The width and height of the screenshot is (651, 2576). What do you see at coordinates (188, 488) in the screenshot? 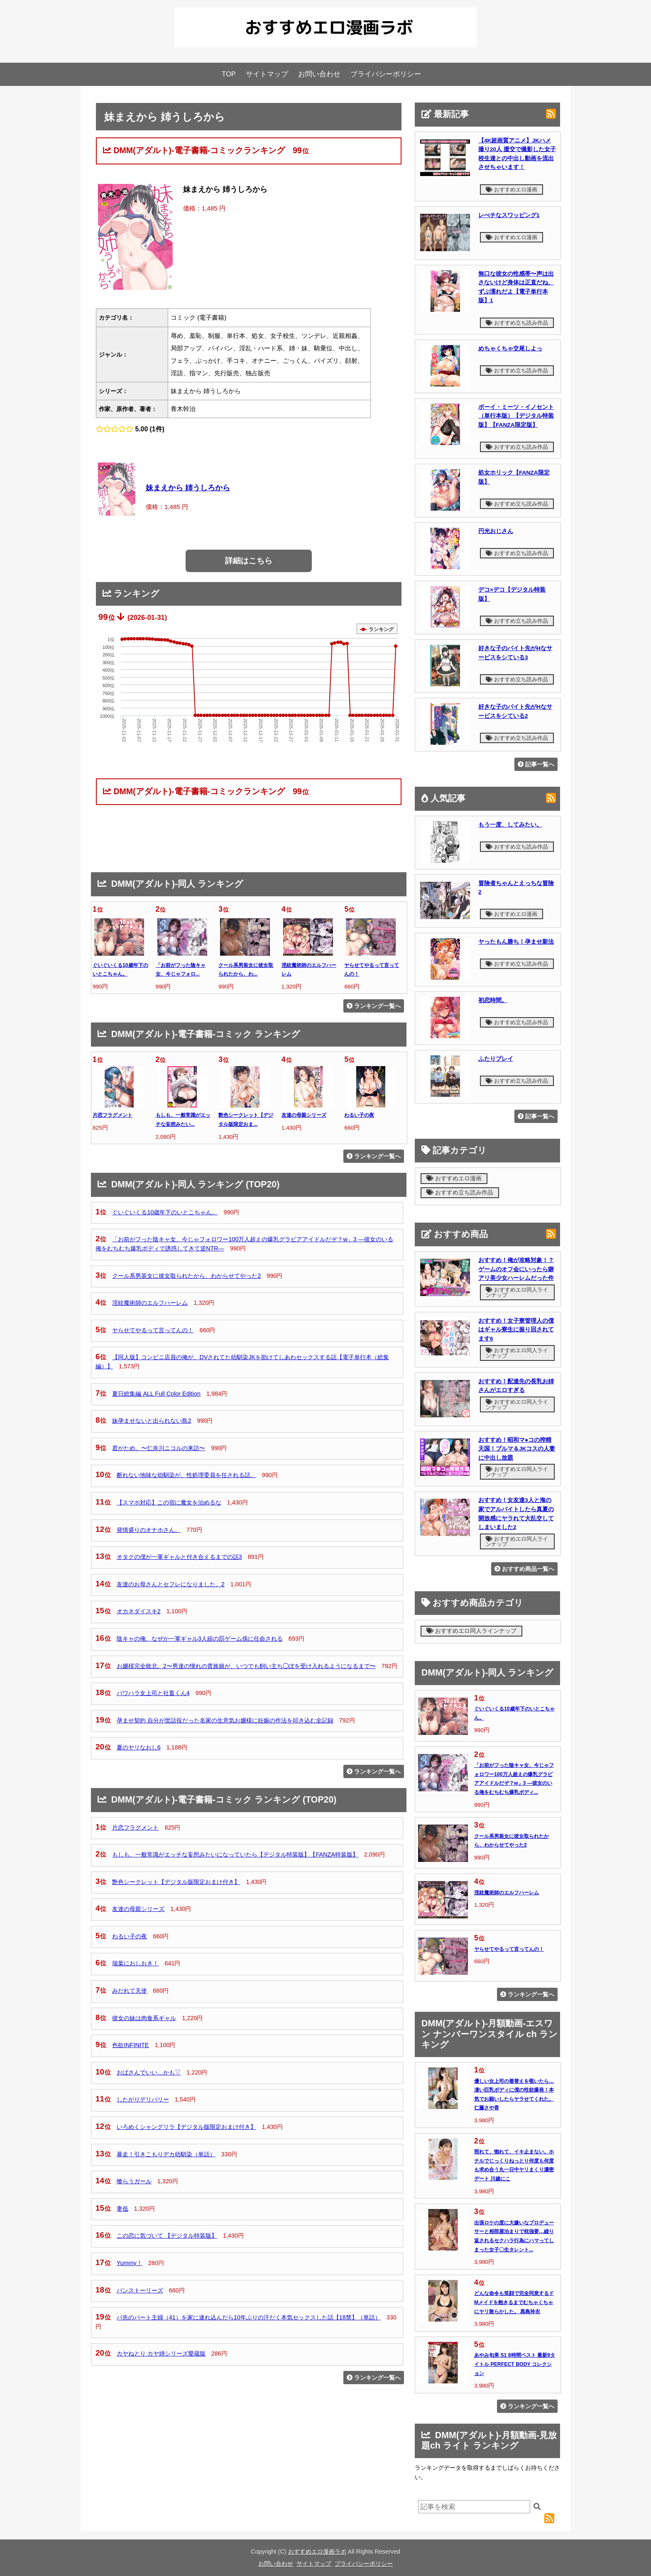
I see `妹まえから 姉うしろから` at bounding box center [188, 488].